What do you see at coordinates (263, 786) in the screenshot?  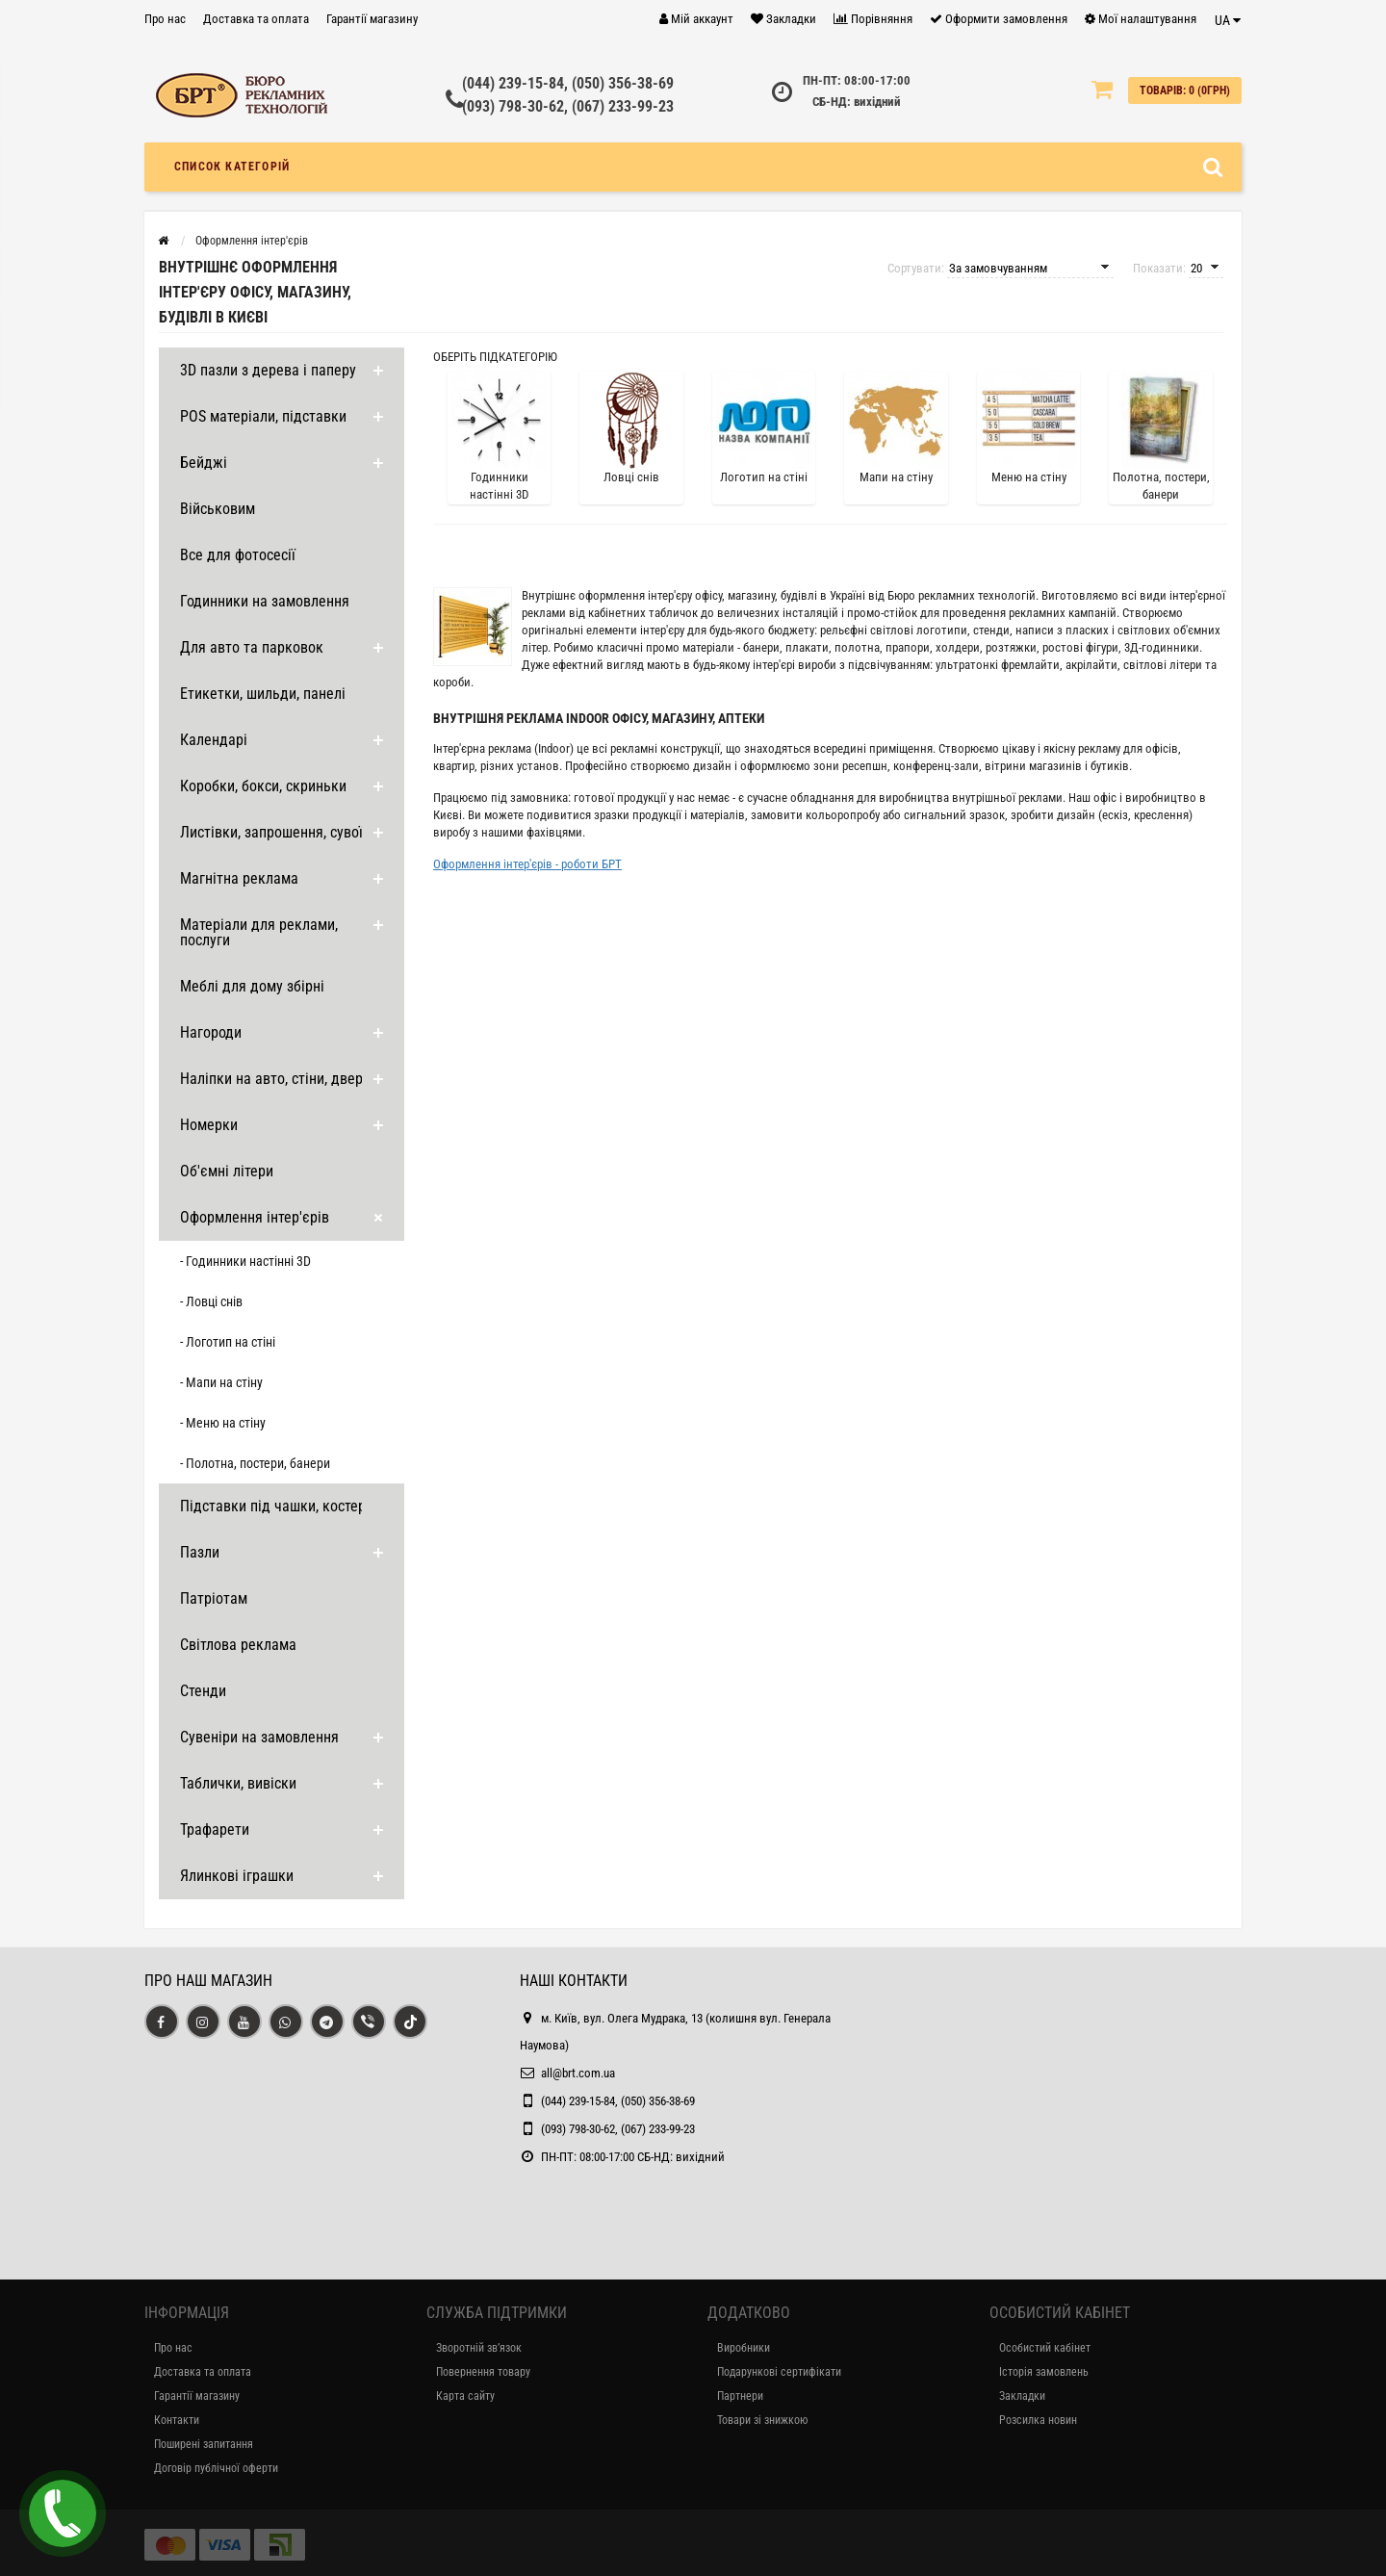 I see `Коробки, бокси, скриньки` at bounding box center [263, 786].